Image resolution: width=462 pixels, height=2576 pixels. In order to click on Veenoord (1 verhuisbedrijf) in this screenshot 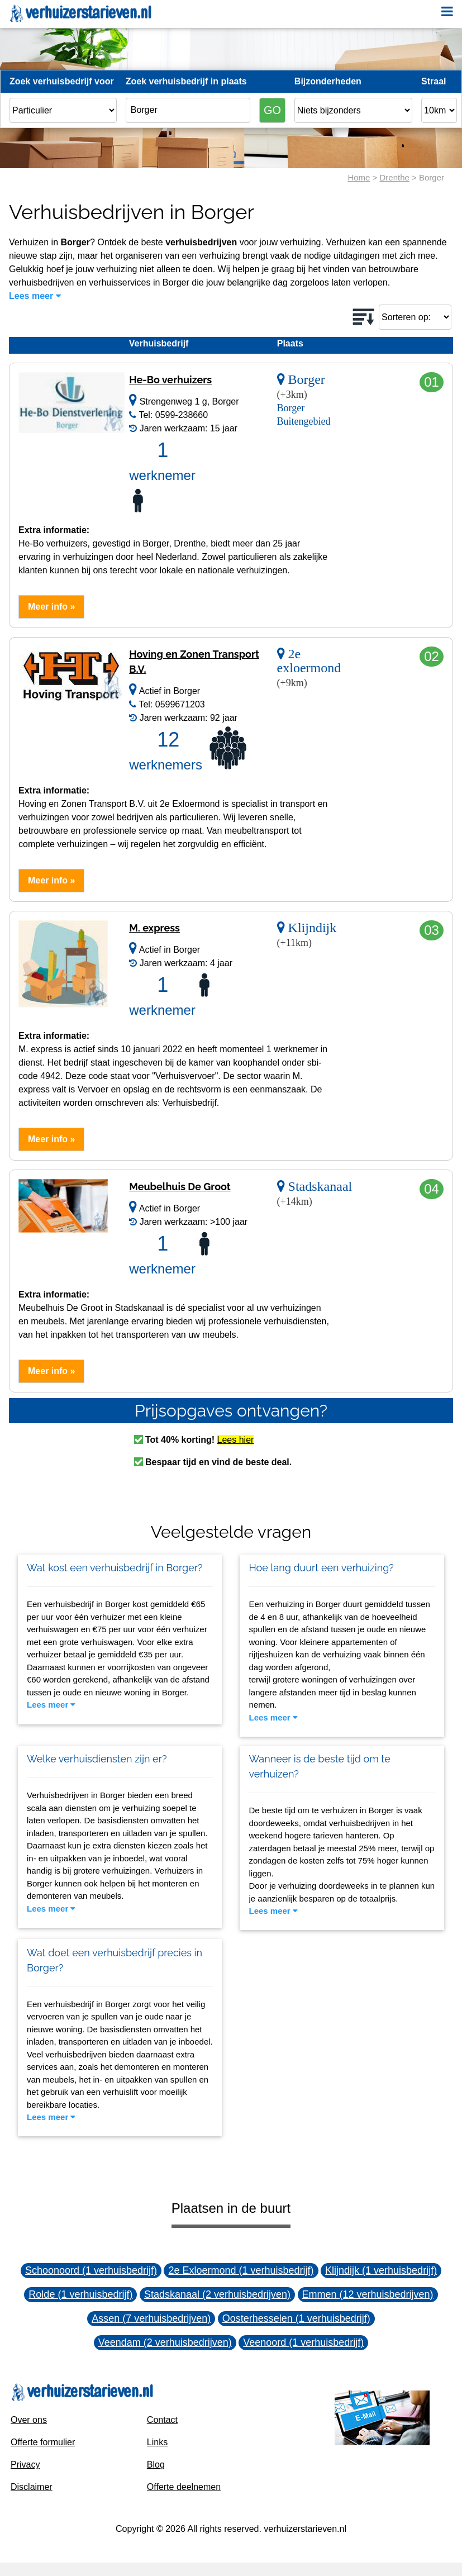, I will do `click(303, 2342)`.